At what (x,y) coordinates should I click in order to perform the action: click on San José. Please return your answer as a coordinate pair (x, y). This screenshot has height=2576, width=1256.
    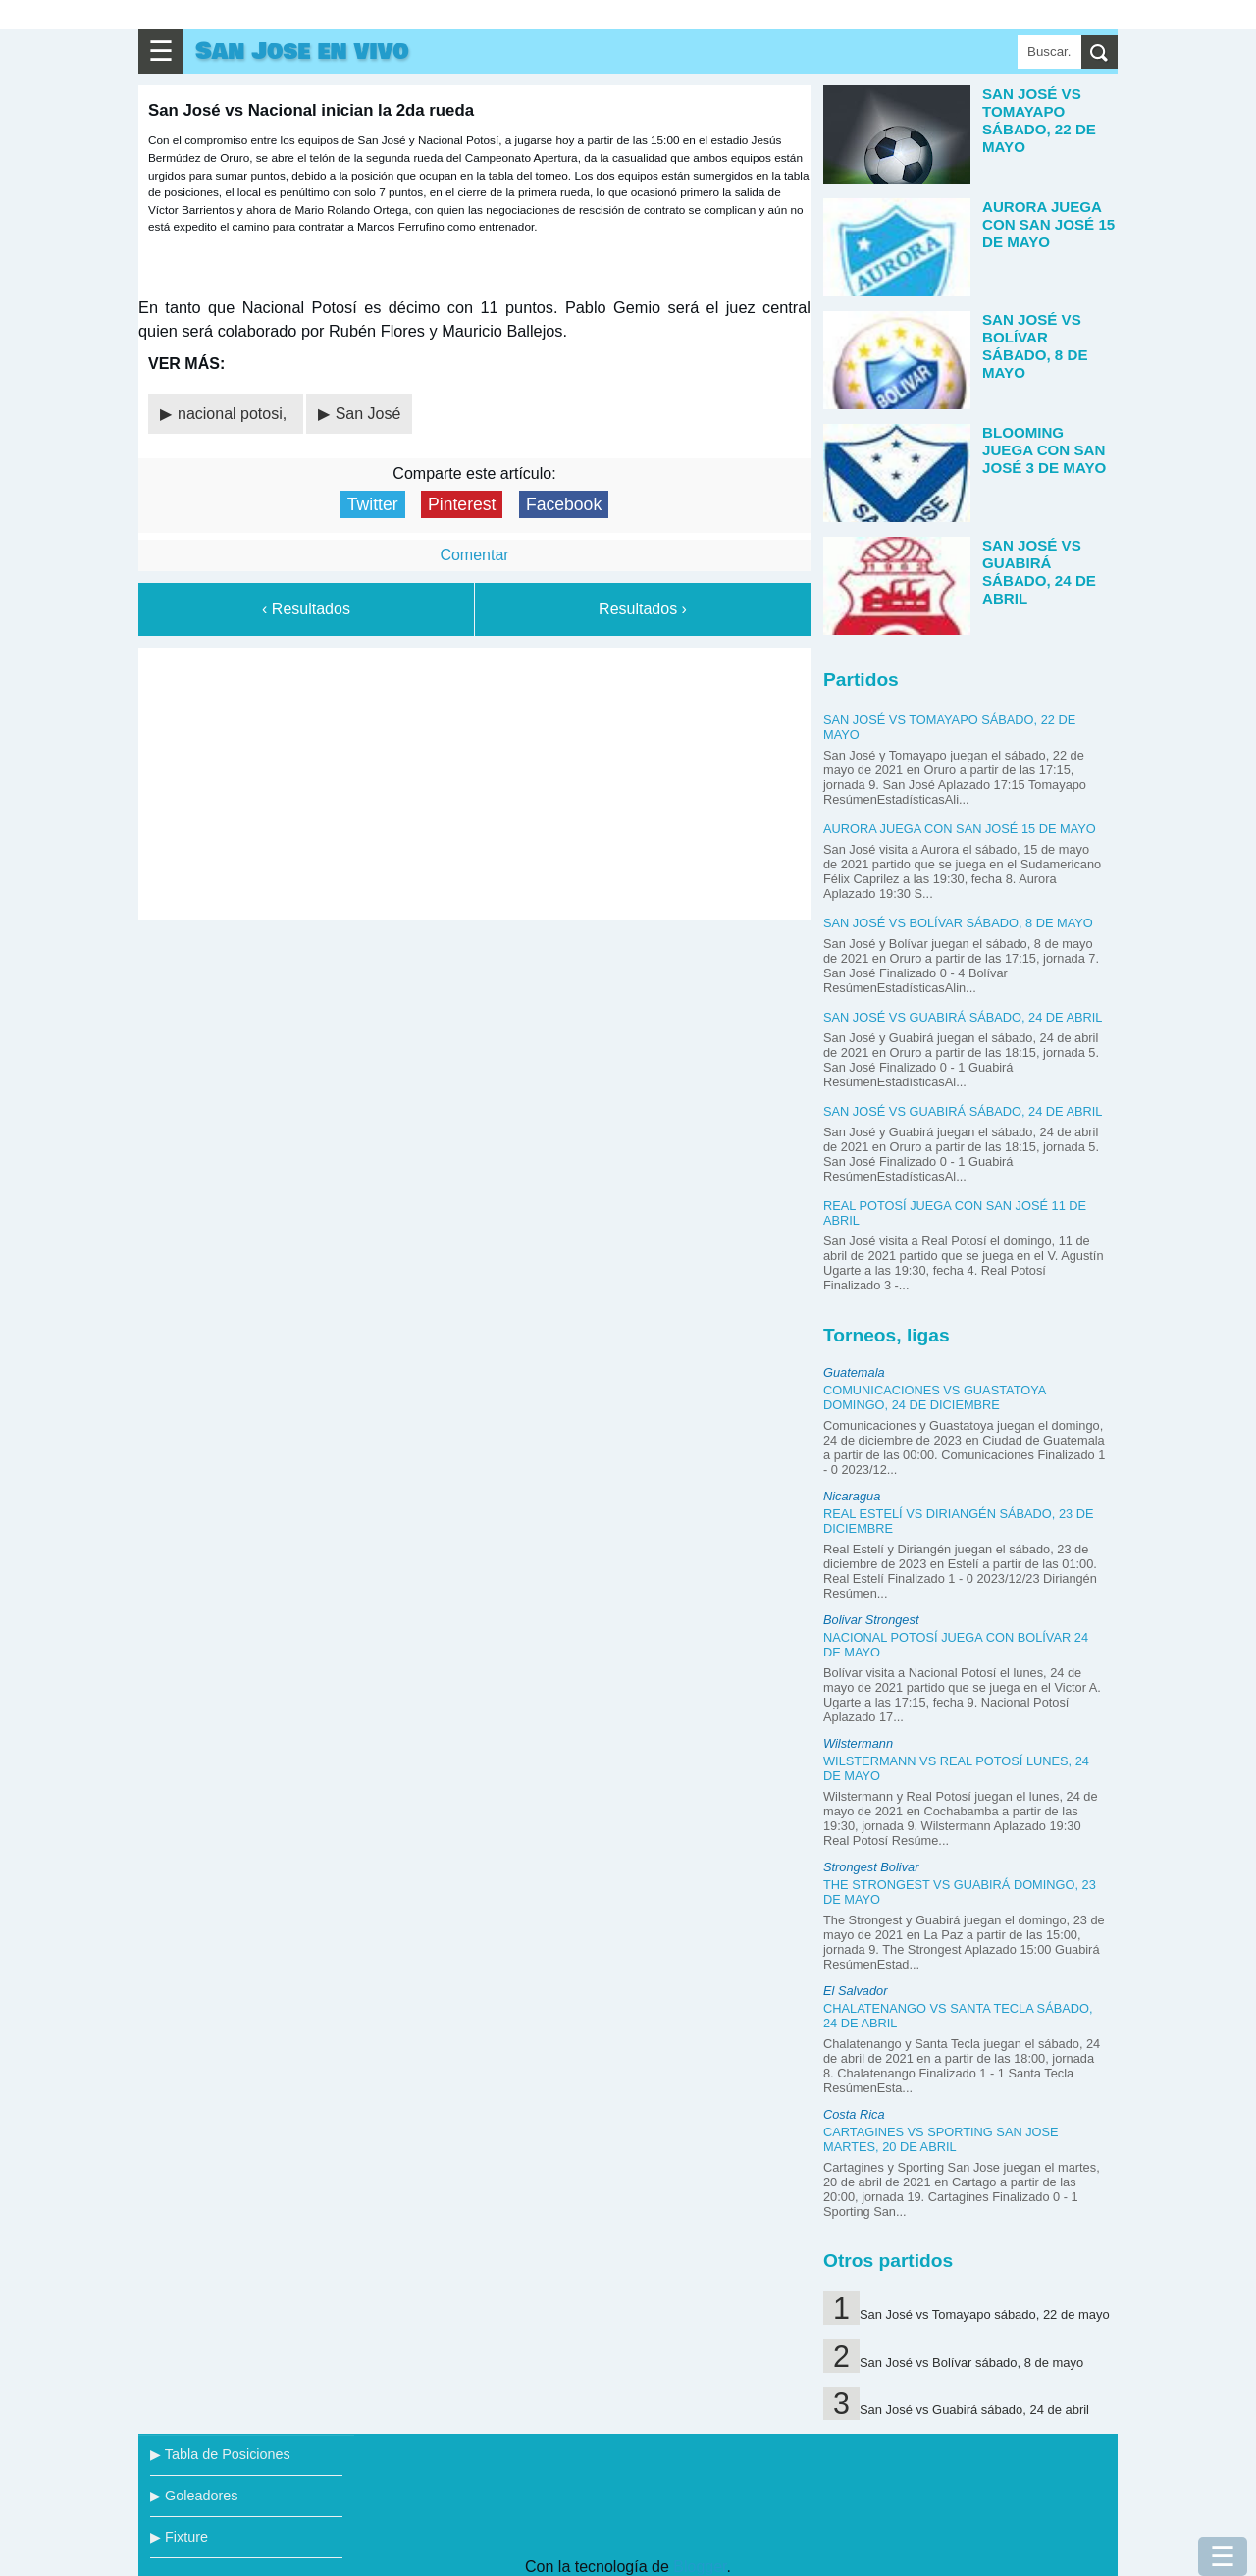
    Looking at the image, I should click on (368, 413).